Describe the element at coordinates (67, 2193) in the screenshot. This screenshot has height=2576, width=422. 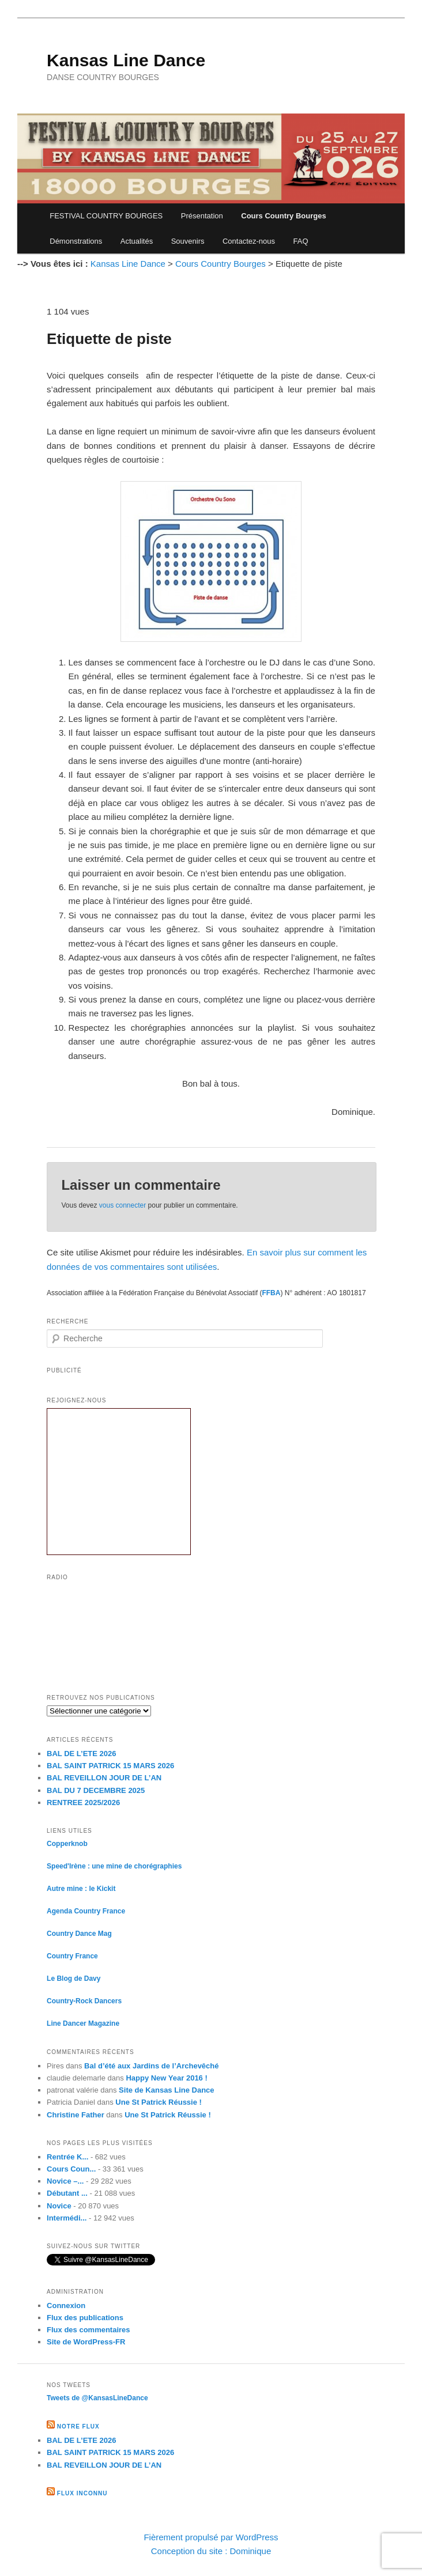
I see `Débutant ...` at that location.